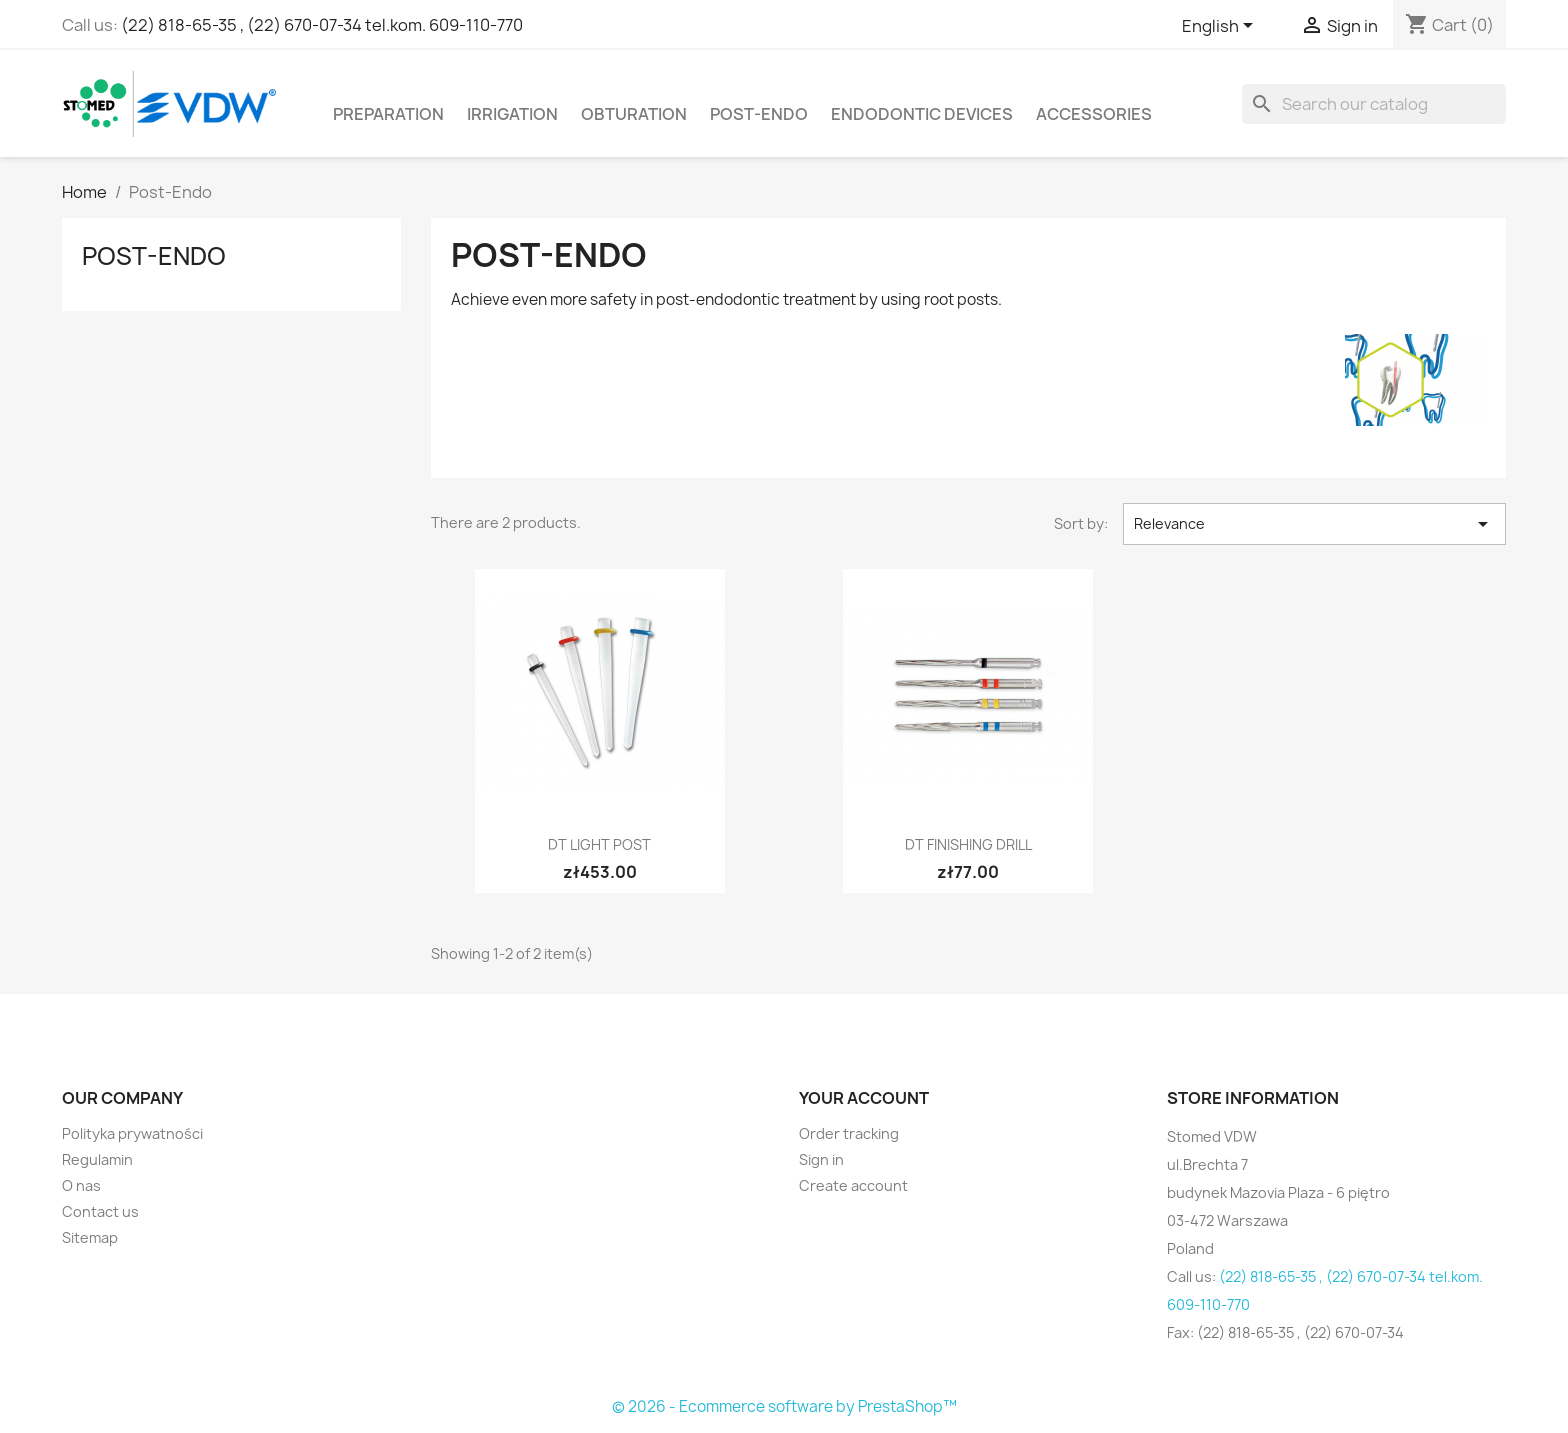  I want to click on Post-Endo, so click(759, 114).